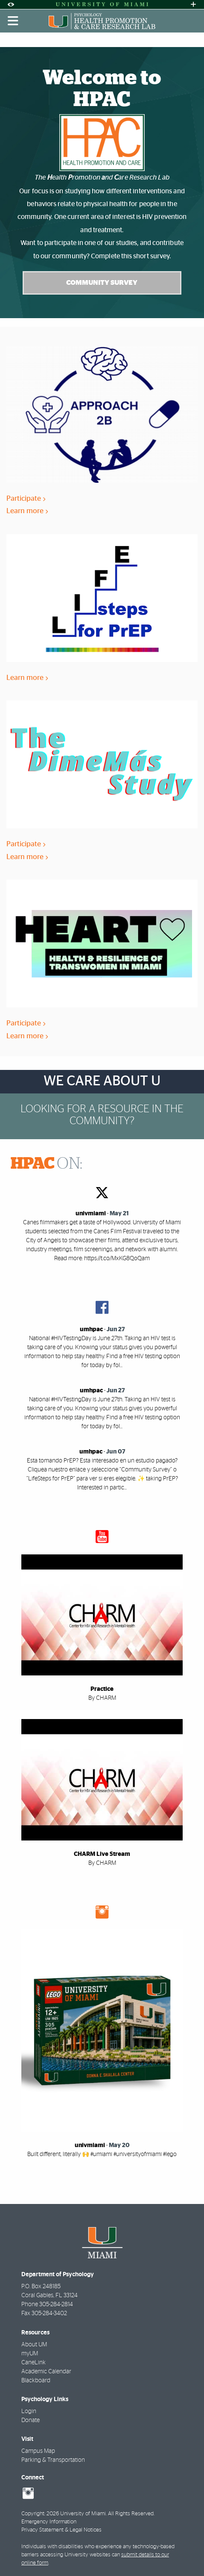 This screenshot has width=204, height=2576. I want to click on 305-284-2814, so click(56, 2304).